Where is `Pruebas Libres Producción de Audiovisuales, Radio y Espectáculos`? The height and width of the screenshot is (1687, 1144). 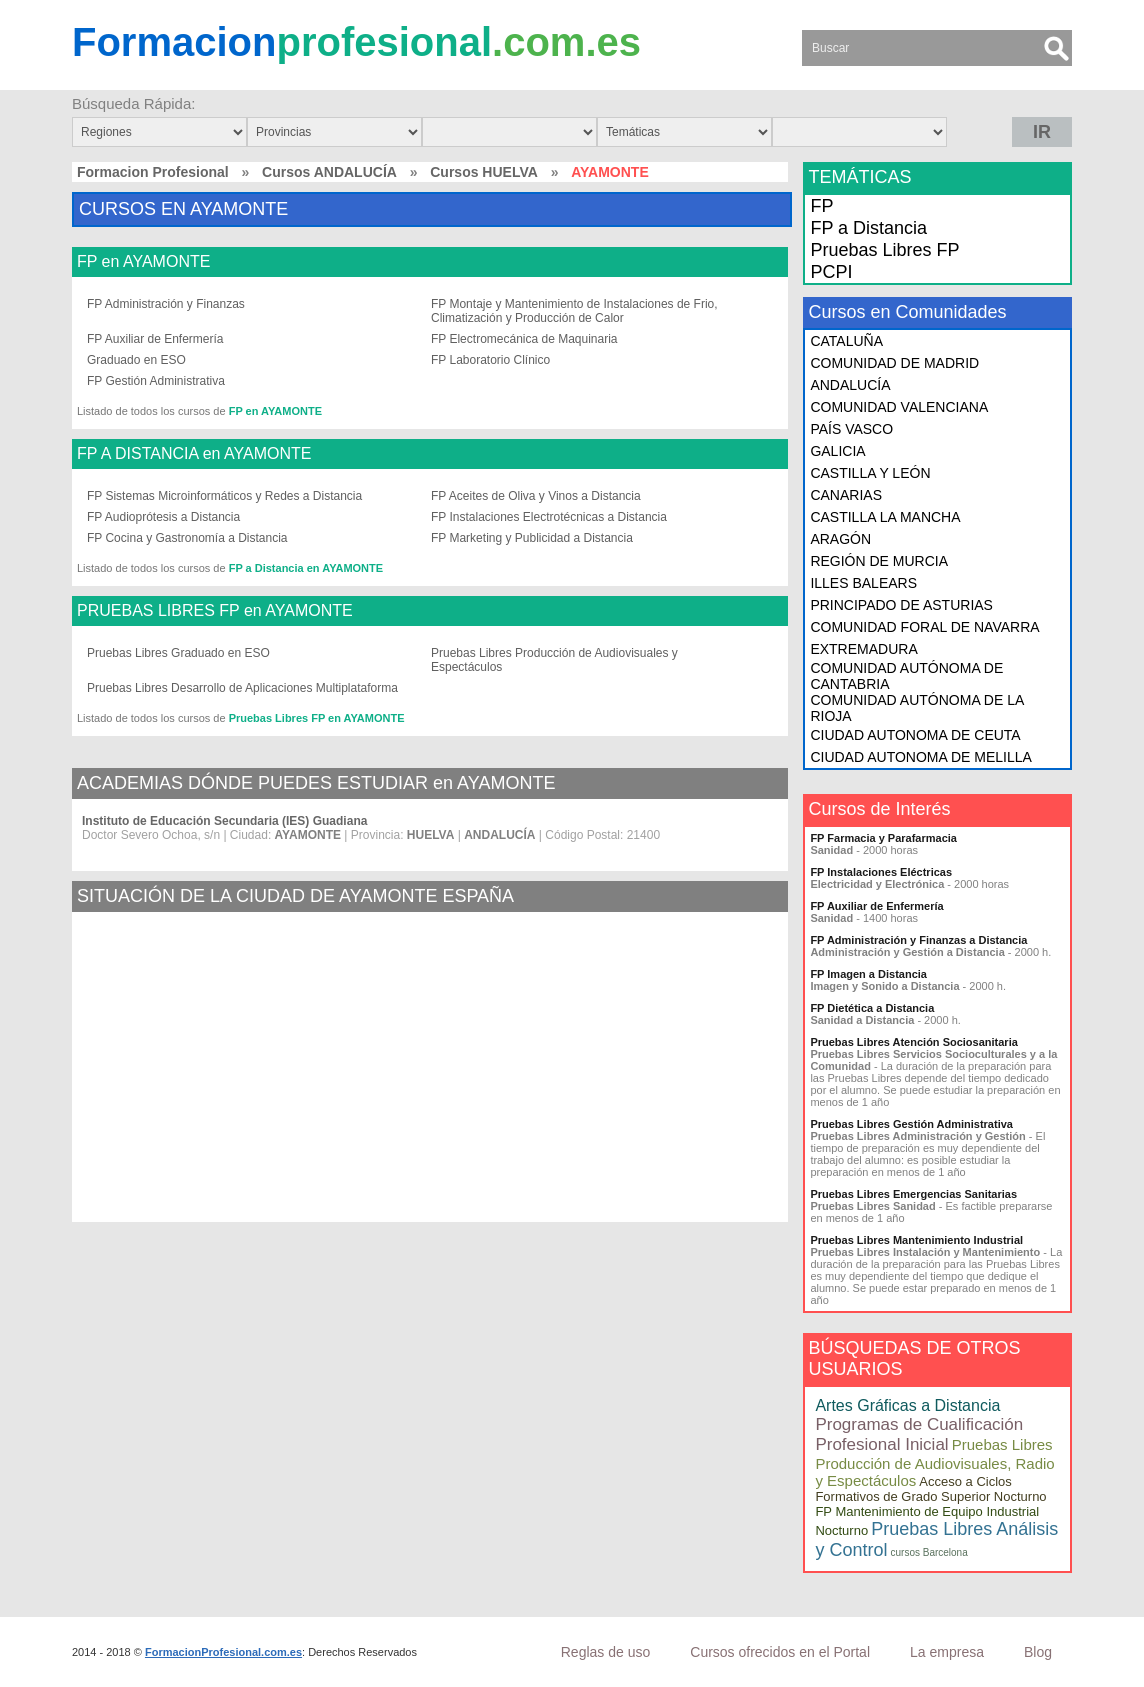
Pruebas Libres Producción de Audiovisuales, Radio y Espectáculos is located at coordinates (934, 1462).